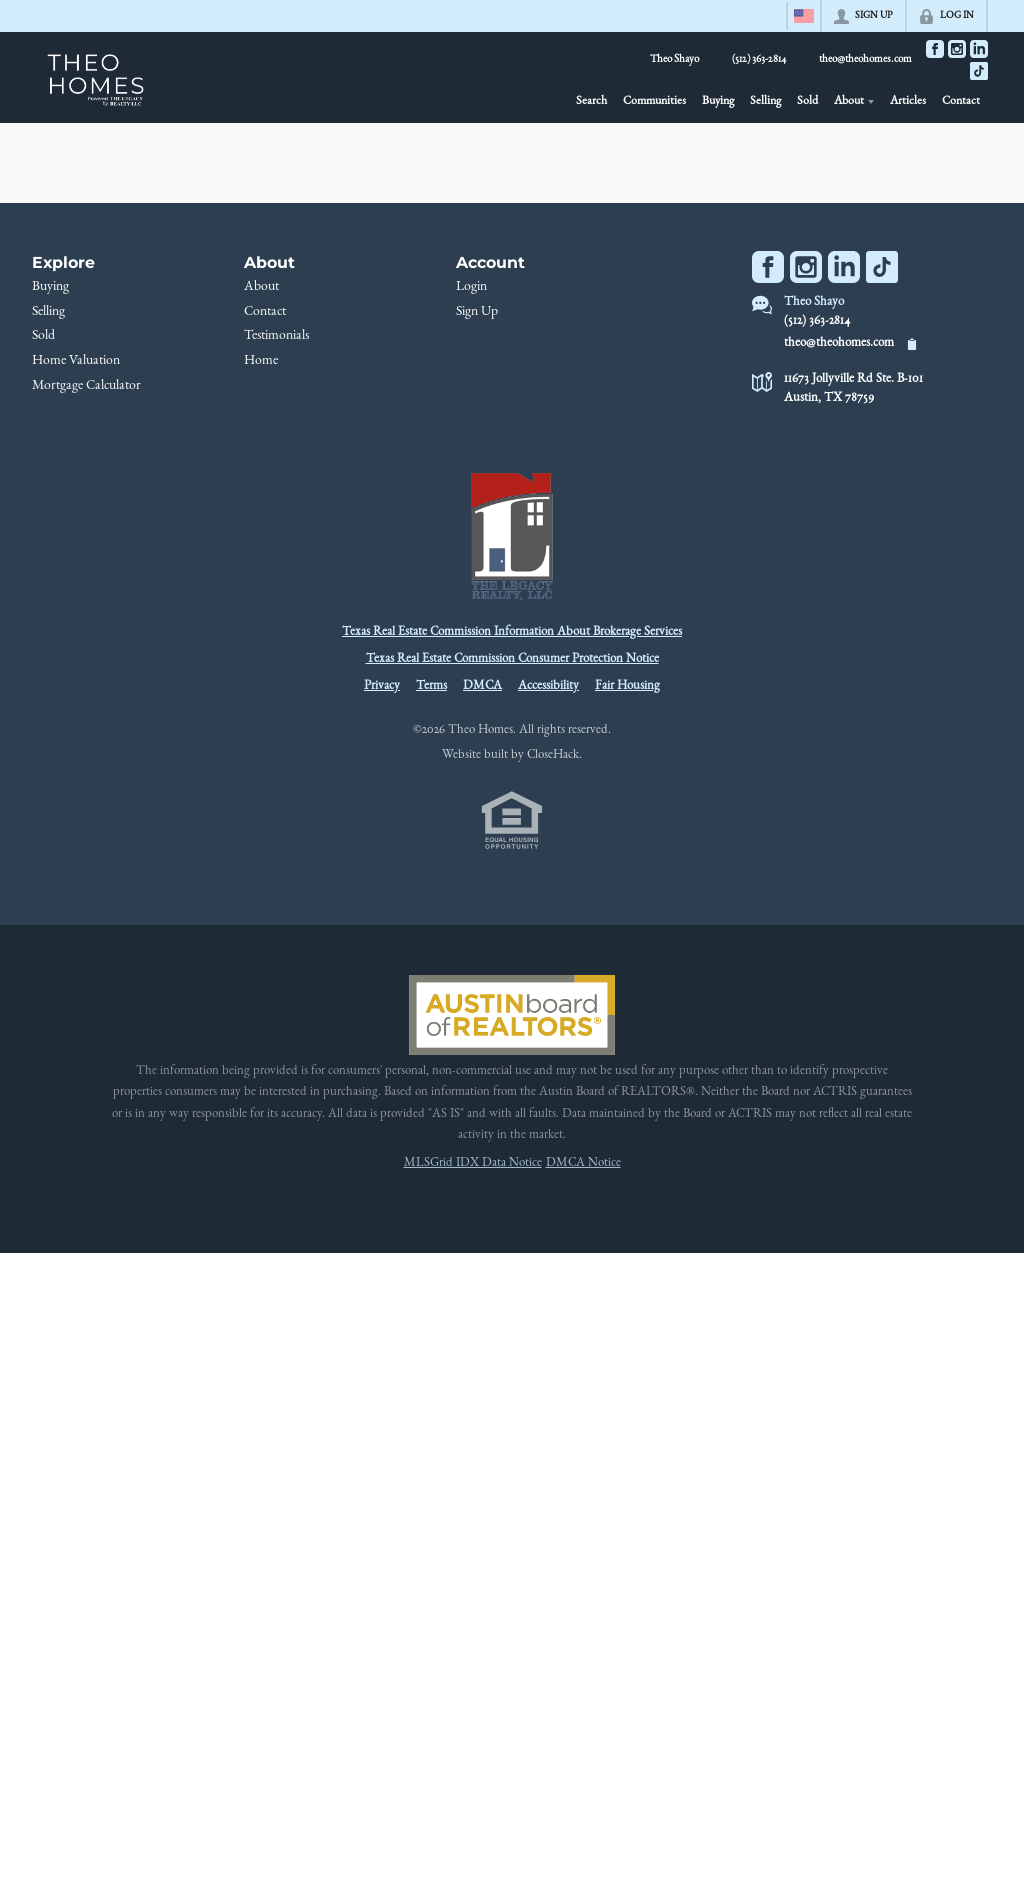 This screenshot has height=1893, width=1024. Describe the element at coordinates (804, 16) in the screenshot. I see `[Change language]` at that location.